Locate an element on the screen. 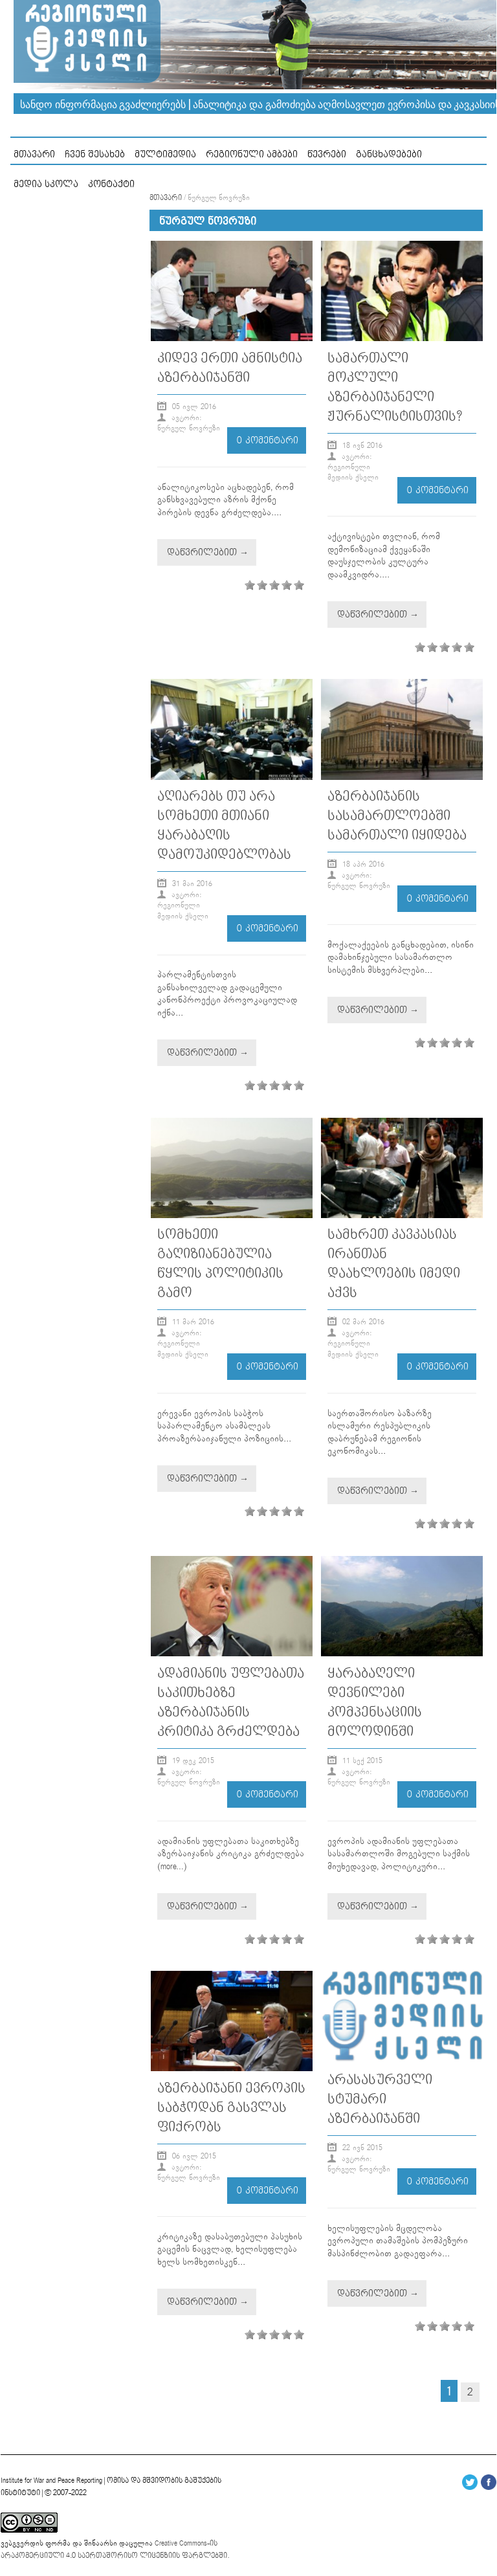  0 კომენტარი is located at coordinates (267, 440).